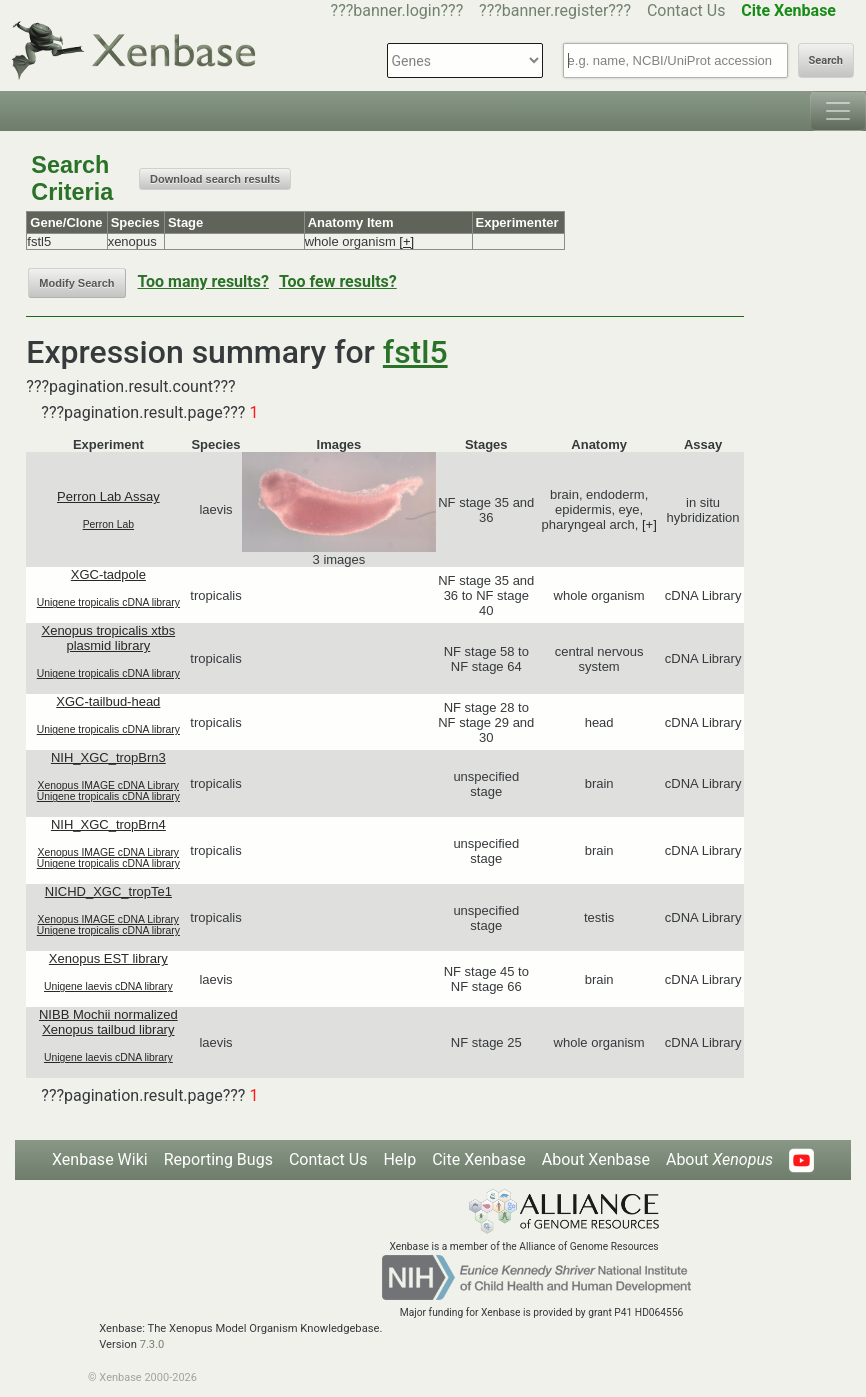  I want to click on Perron Lab, so click(108, 524).